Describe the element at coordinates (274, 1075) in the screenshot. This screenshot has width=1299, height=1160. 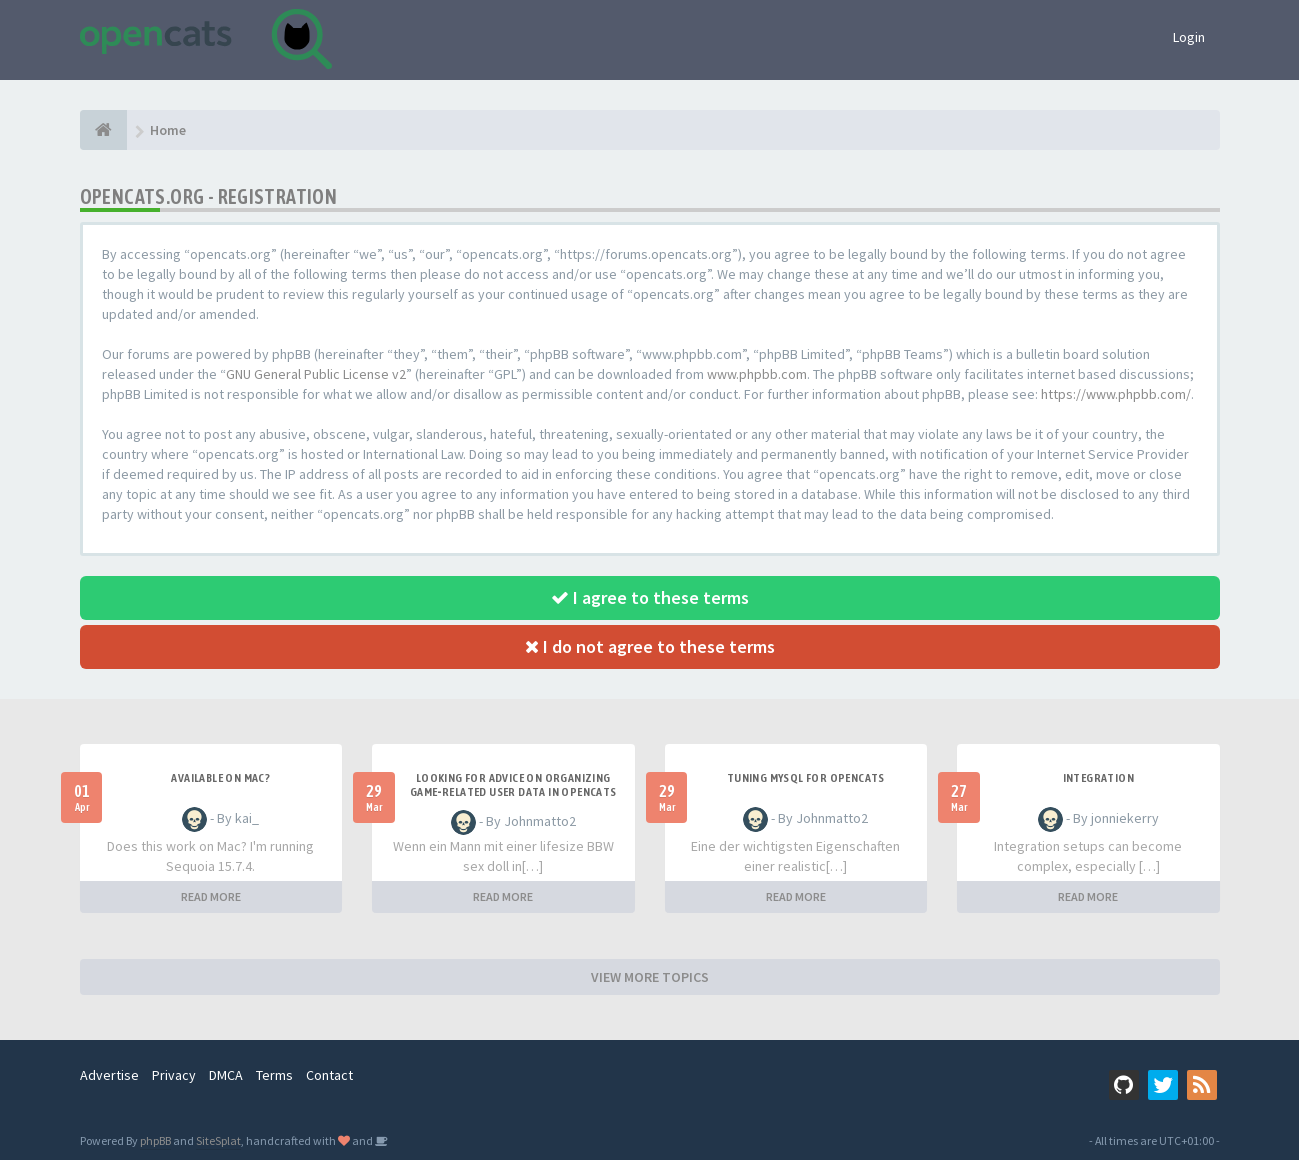
I see `Terms` at that location.